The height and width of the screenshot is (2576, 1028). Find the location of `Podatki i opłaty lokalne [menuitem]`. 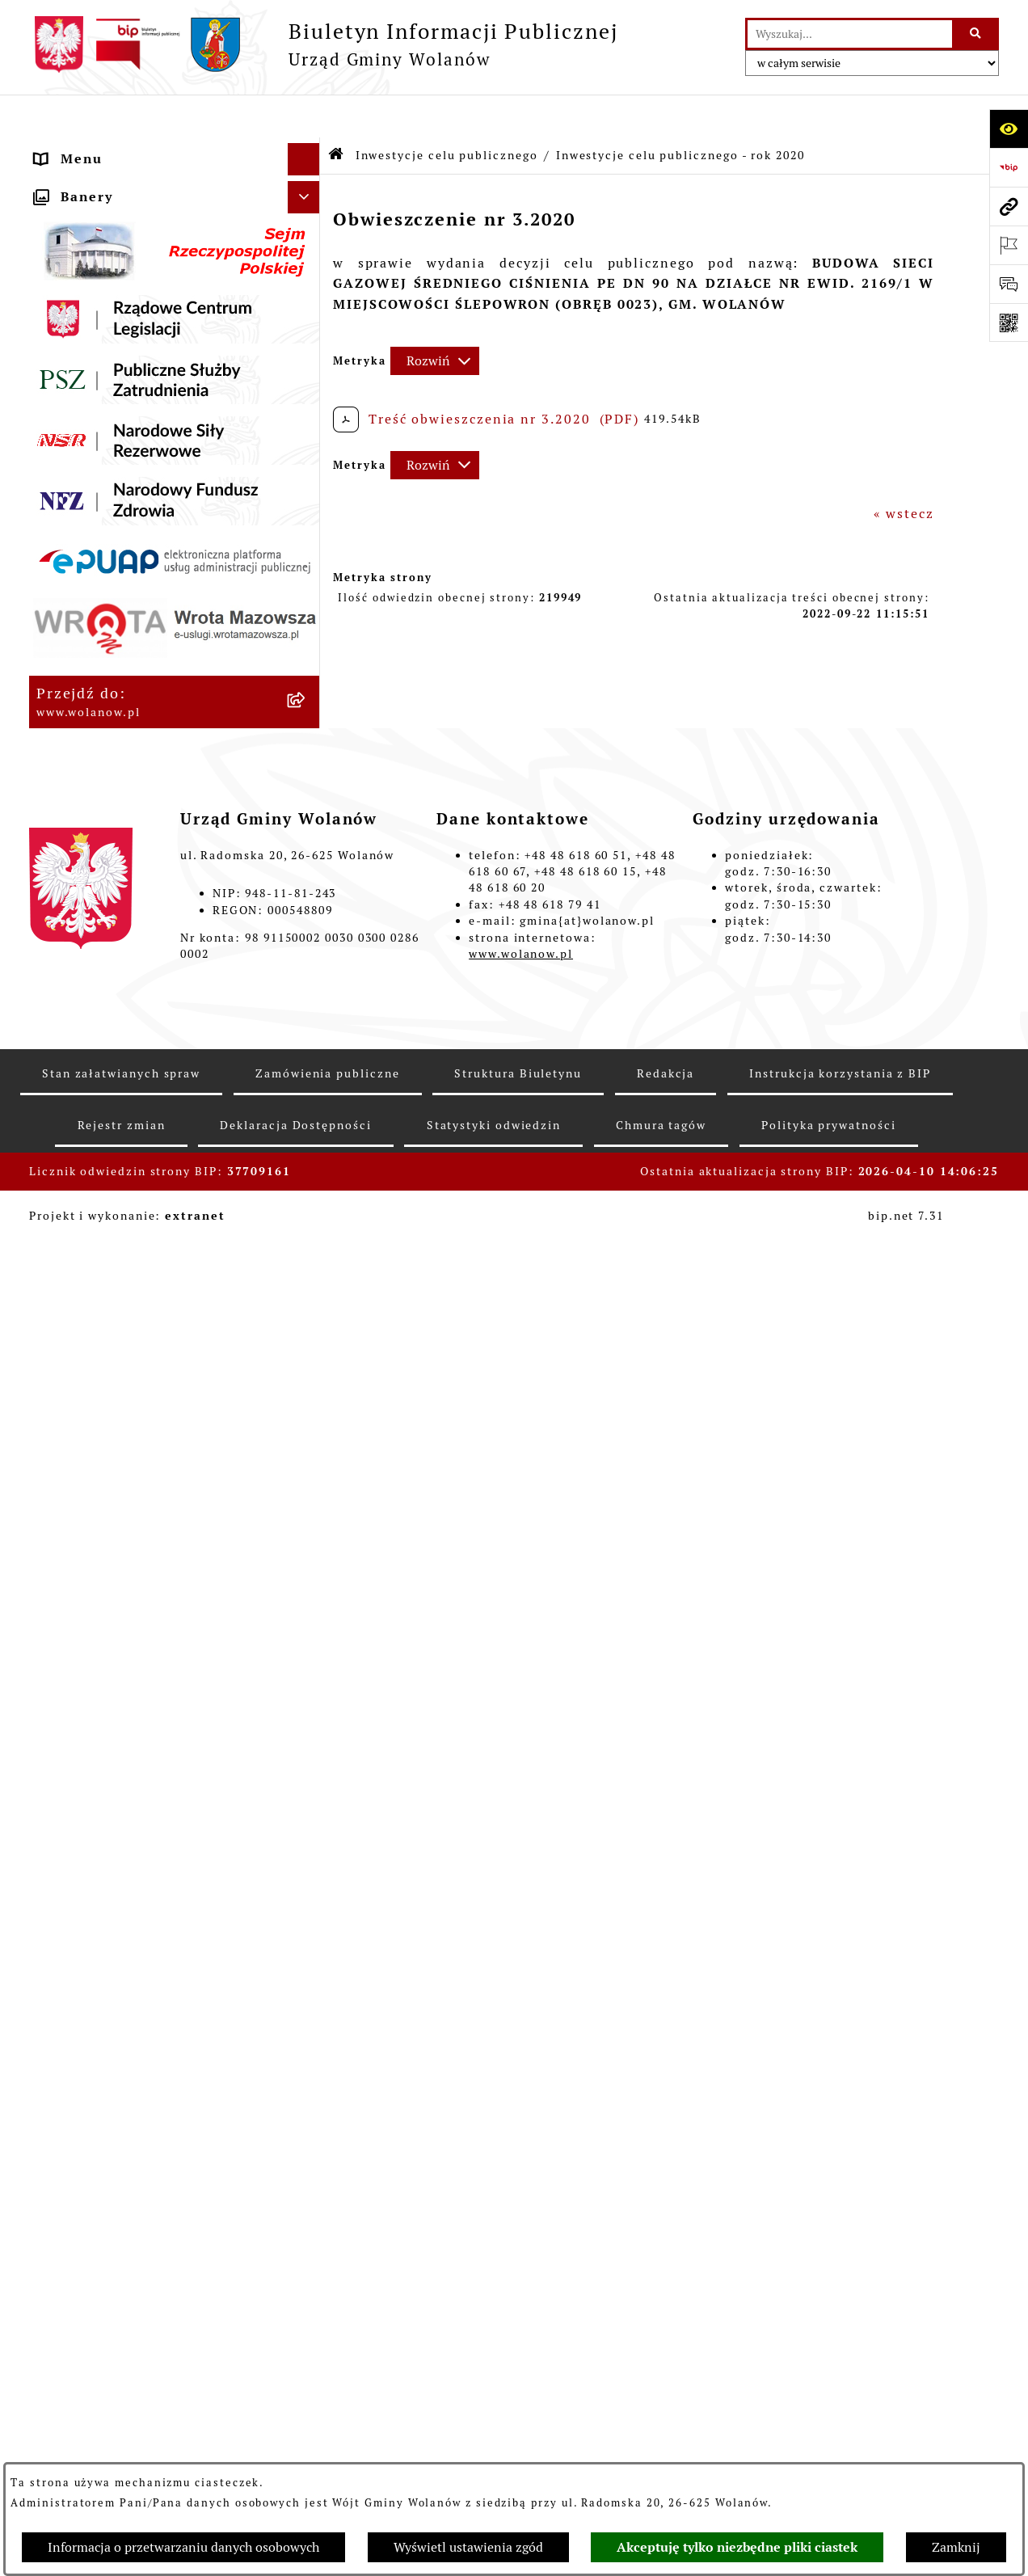

Podatki i opłaty lokalne [menuitem] is located at coordinates (123, 439).